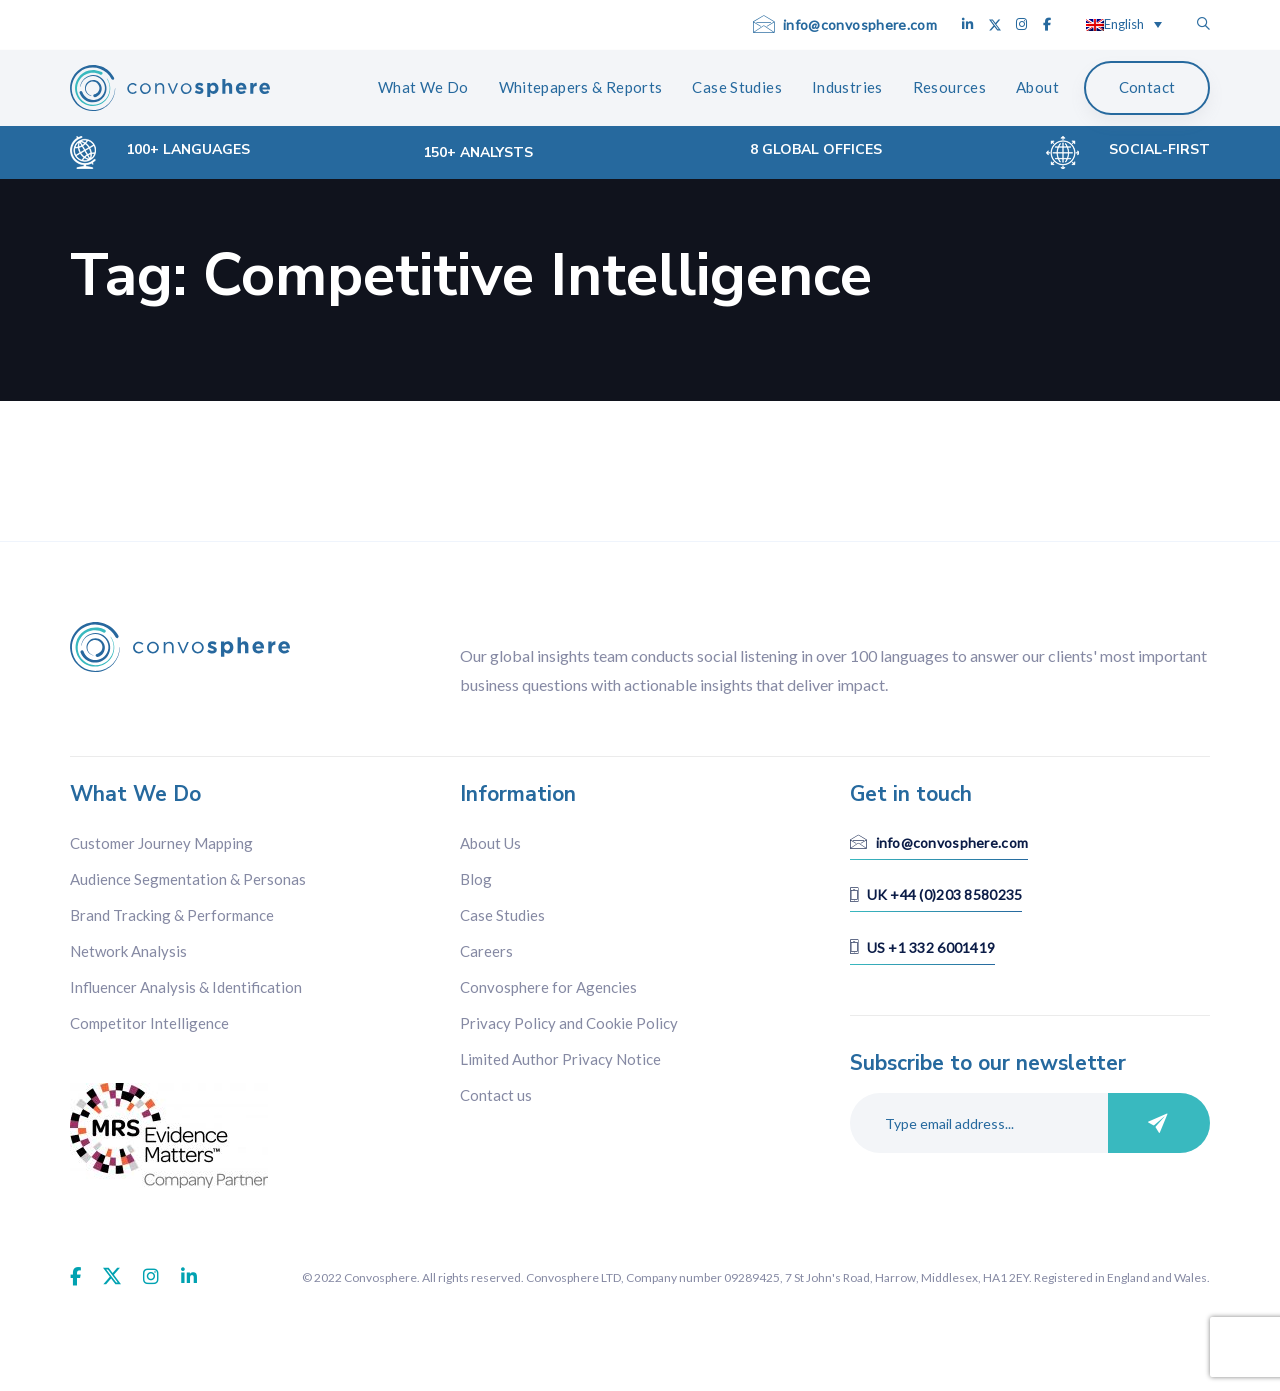 Image resolution: width=1280 pixels, height=1391 pixels. What do you see at coordinates (560, 1059) in the screenshot?
I see `Limited Author Privacy Notice` at bounding box center [560, 1059].